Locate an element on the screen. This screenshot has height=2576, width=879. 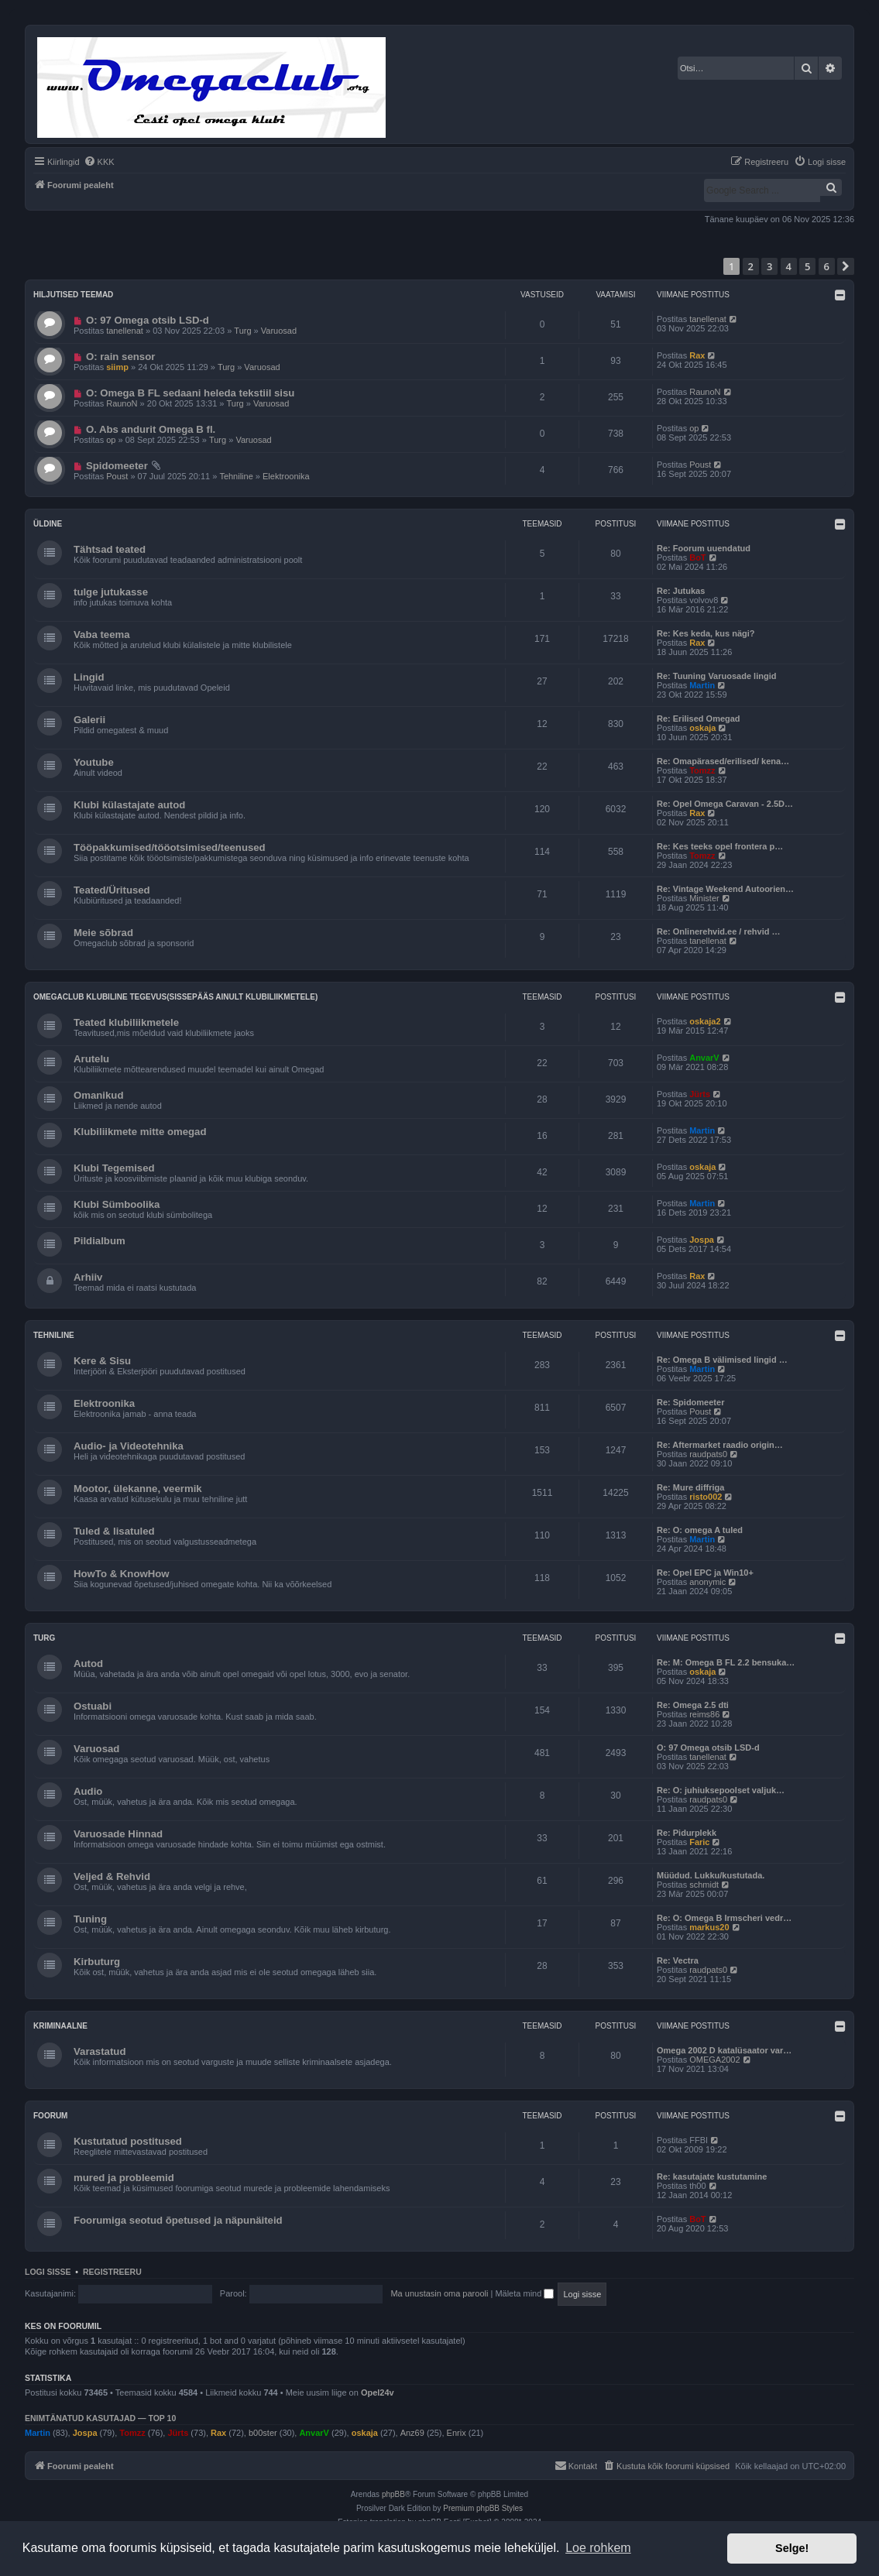
Anz69 is located at coordinates (412, 2432).